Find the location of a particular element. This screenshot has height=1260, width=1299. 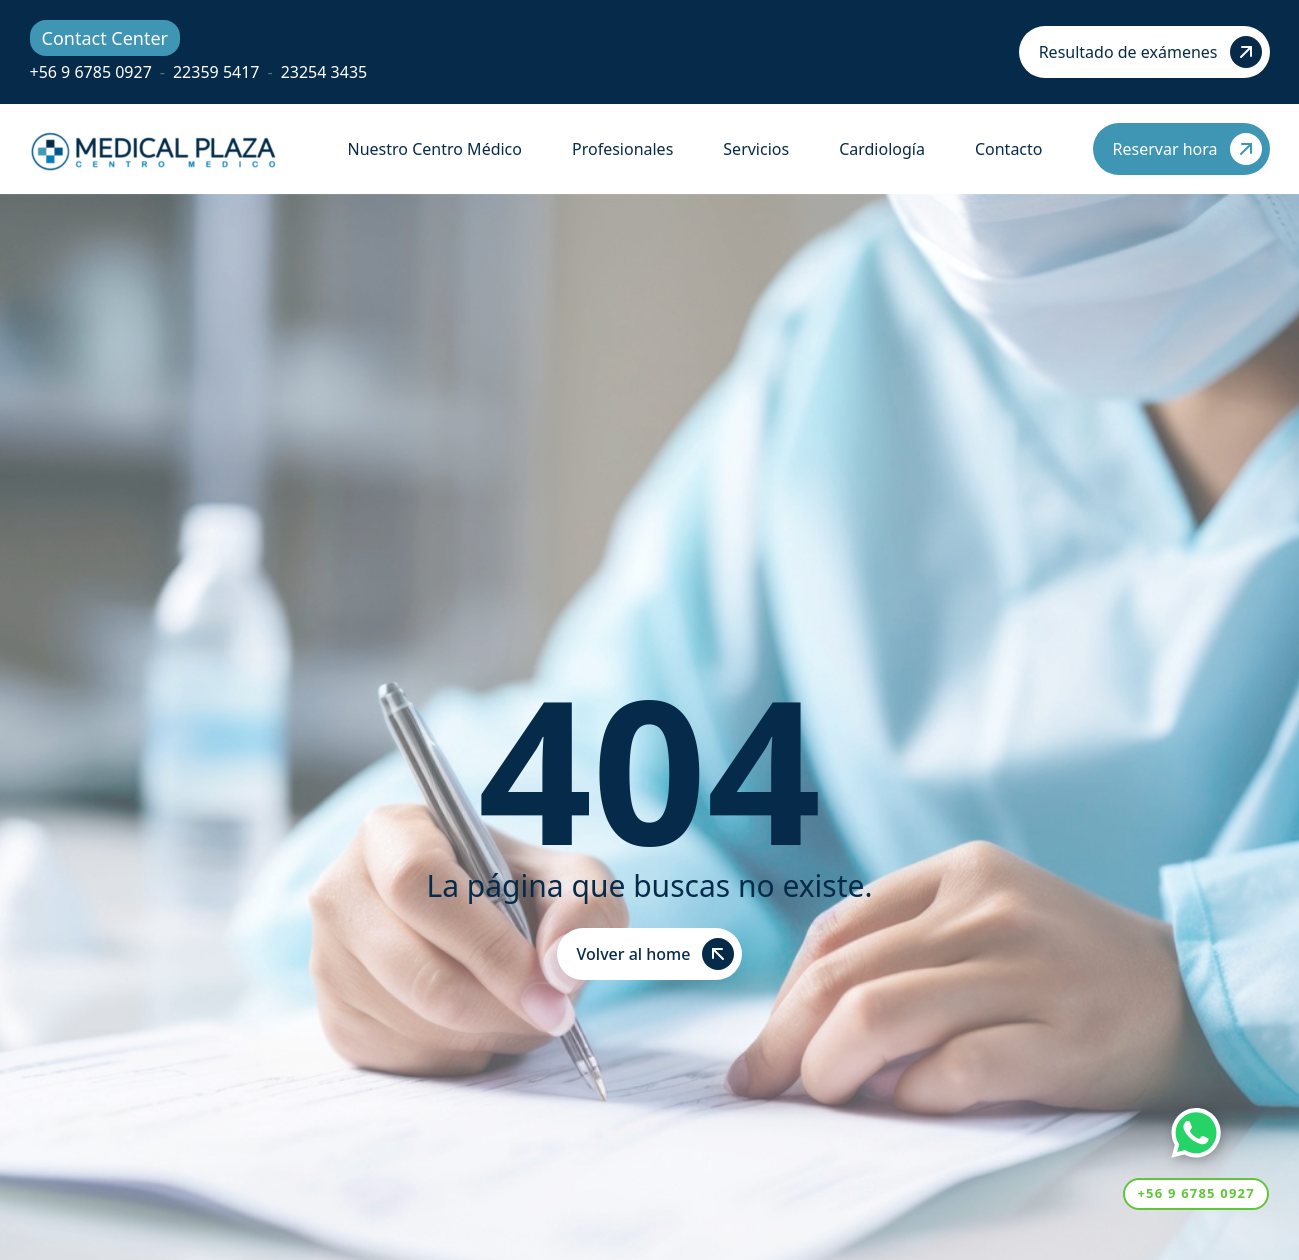

+56 9 6785 0927 is located at coordinates (91, 72).